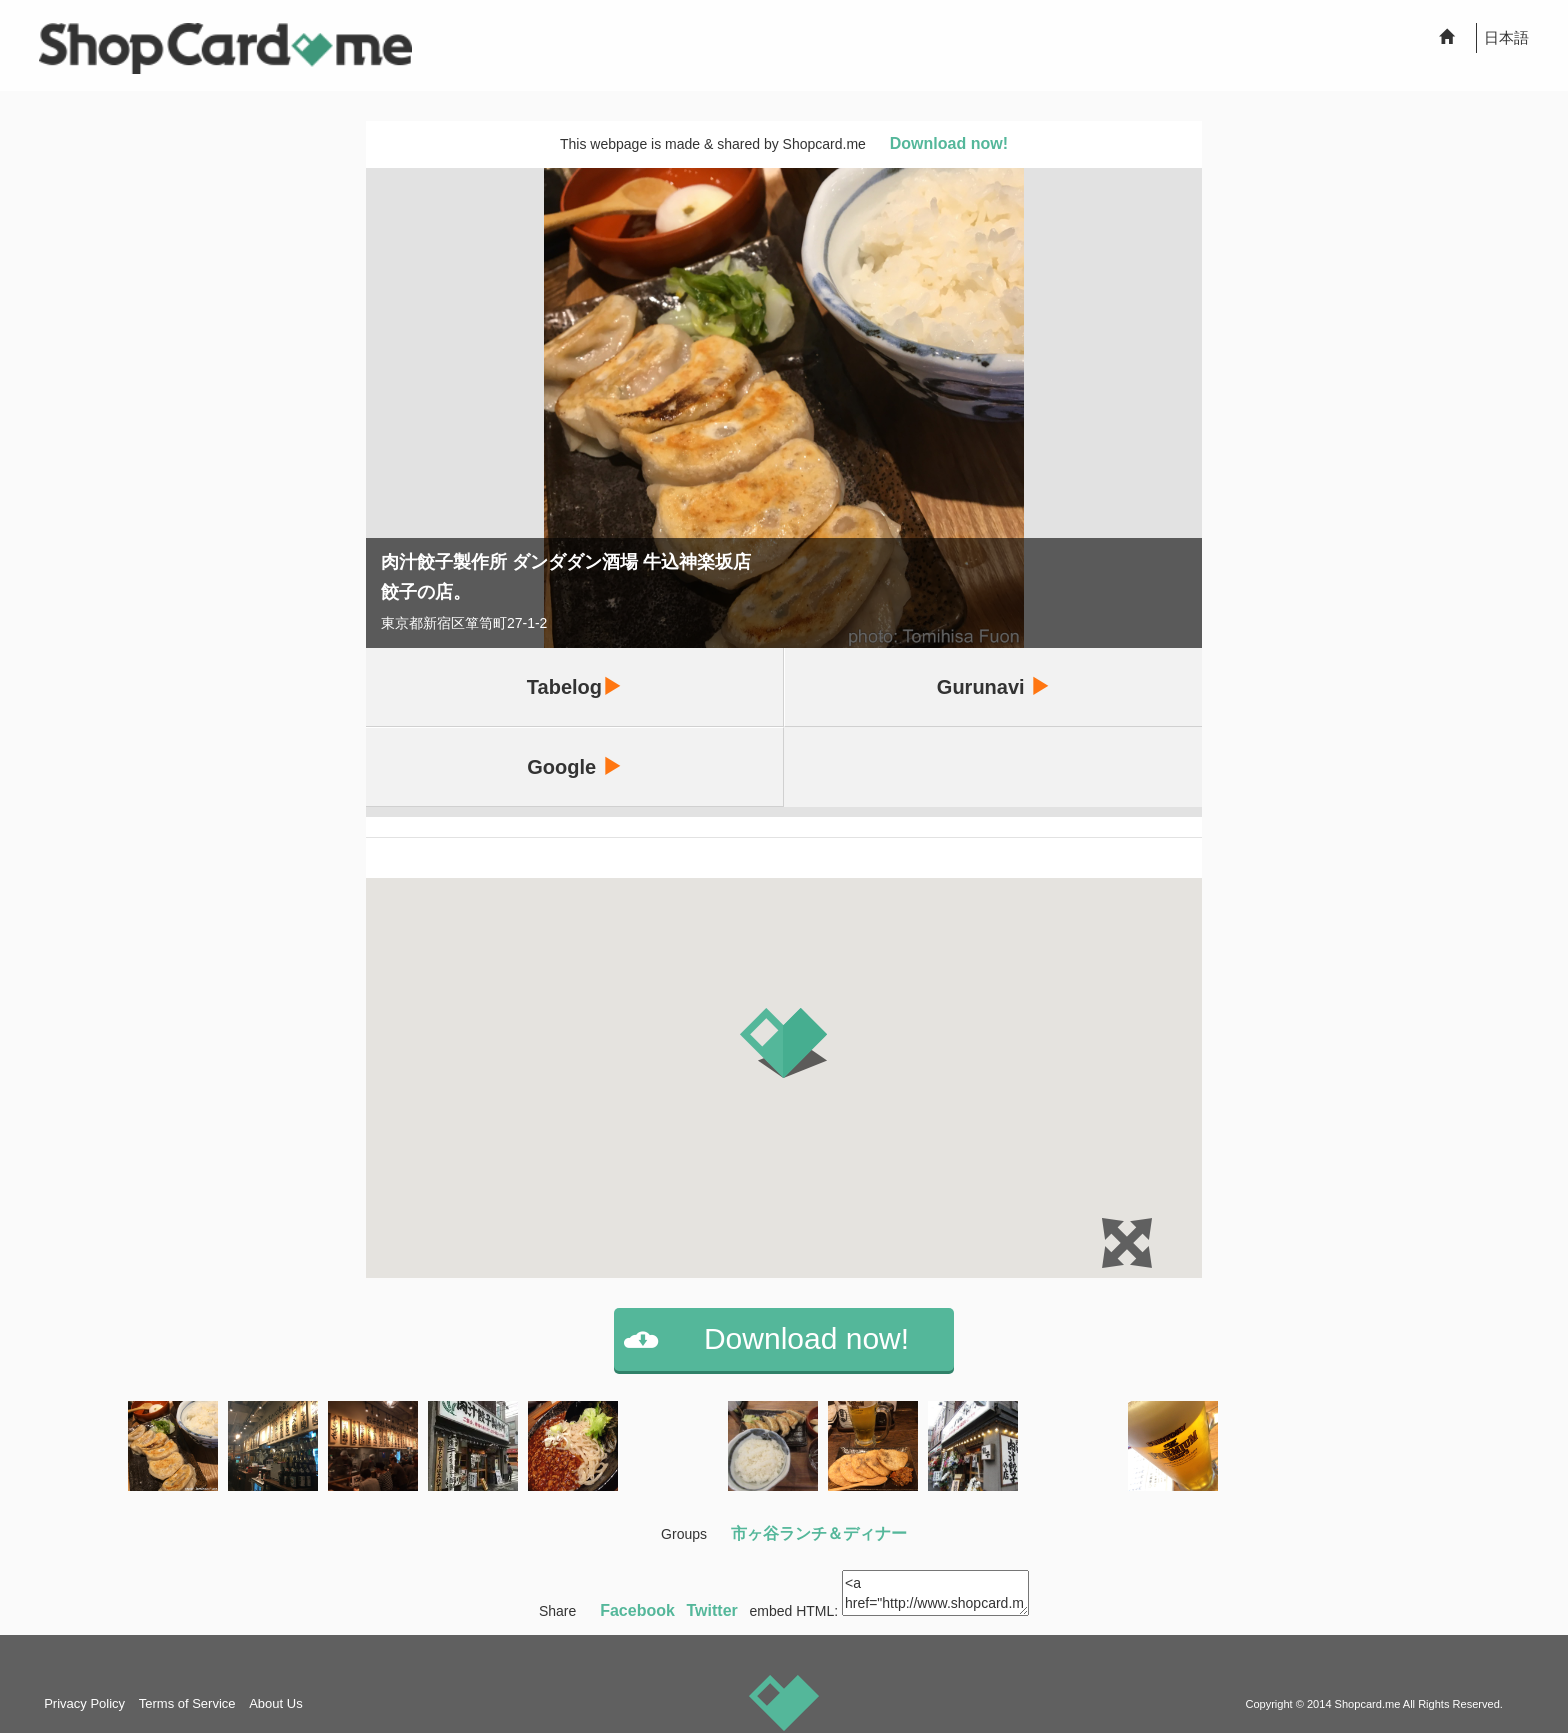 This screenshot has width=1568, height=1733. What do you see at coordinates (993, 686) in the screenshot?
I see `Gurunavi` at bounding box center [993, 686].